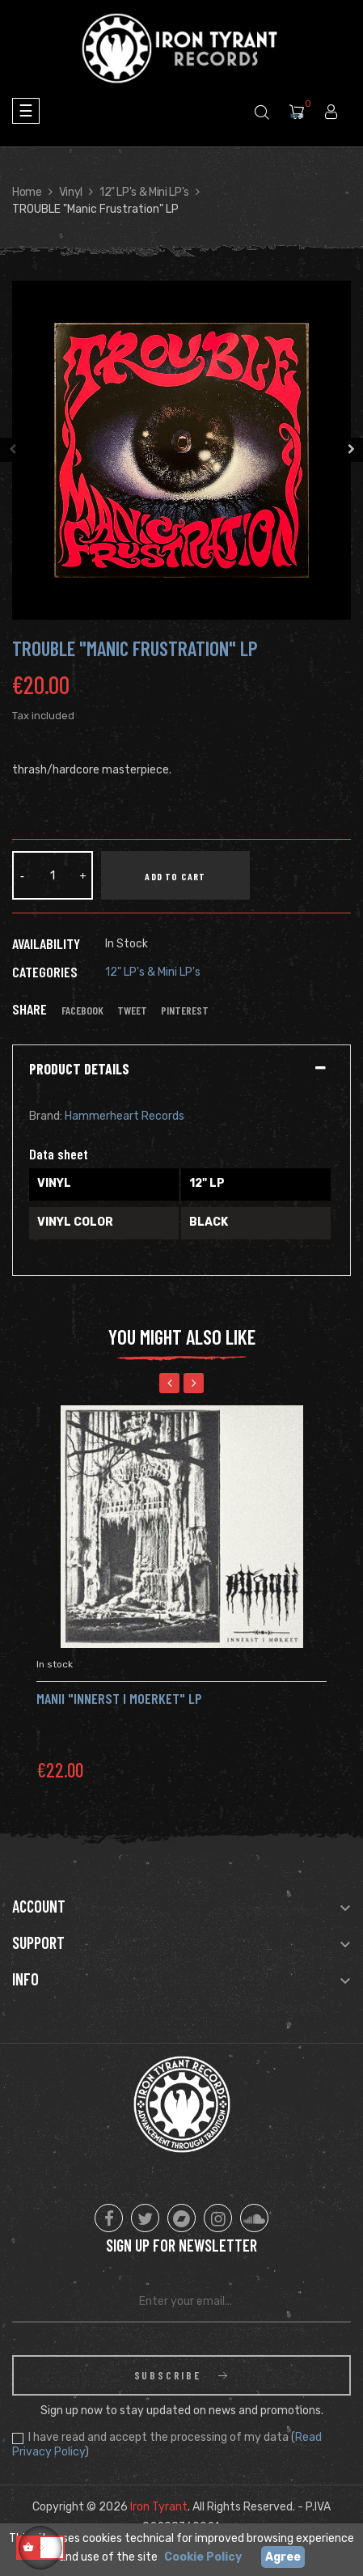 This screenshot has width=363, height=2576. Describe the element at coordinates (52, 875) in the screenshot. I see `[Quantity]` at that location.